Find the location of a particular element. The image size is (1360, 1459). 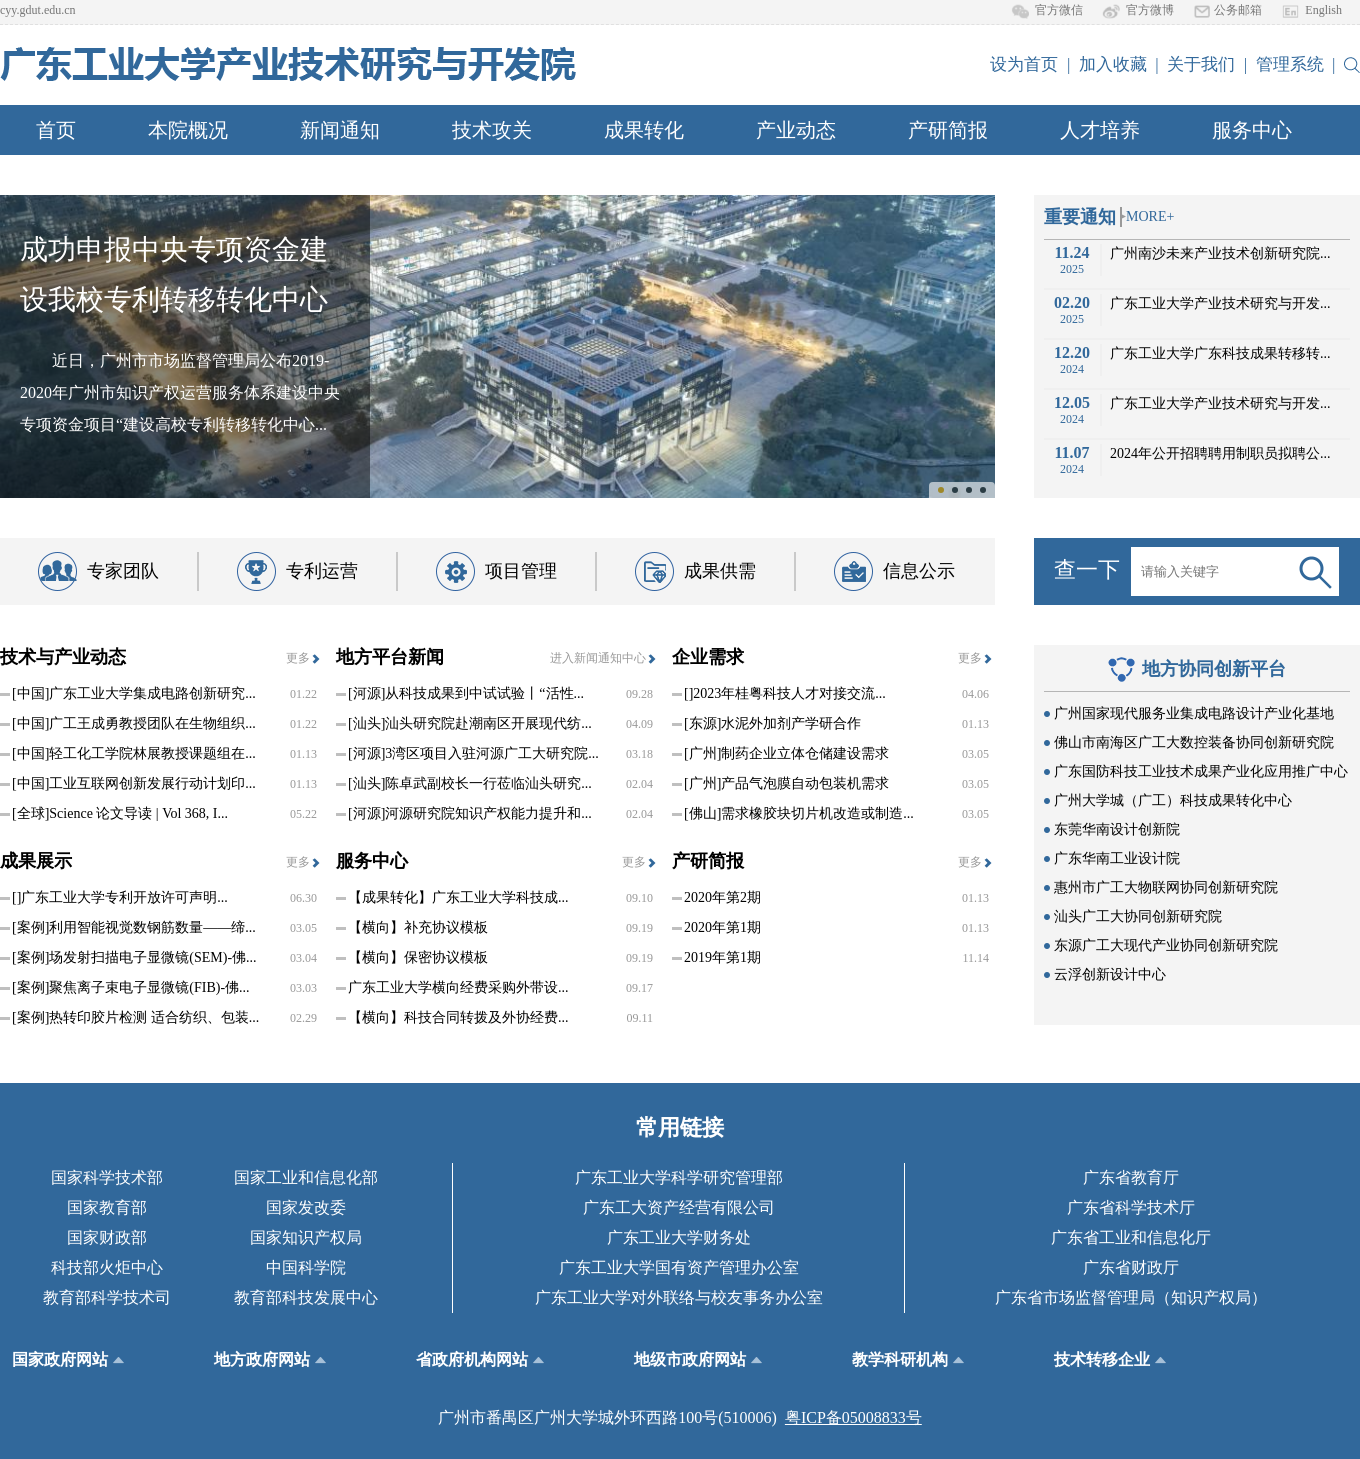

3湾区项目入驻河源广工大研究院... is located at coordinates (473, 754).